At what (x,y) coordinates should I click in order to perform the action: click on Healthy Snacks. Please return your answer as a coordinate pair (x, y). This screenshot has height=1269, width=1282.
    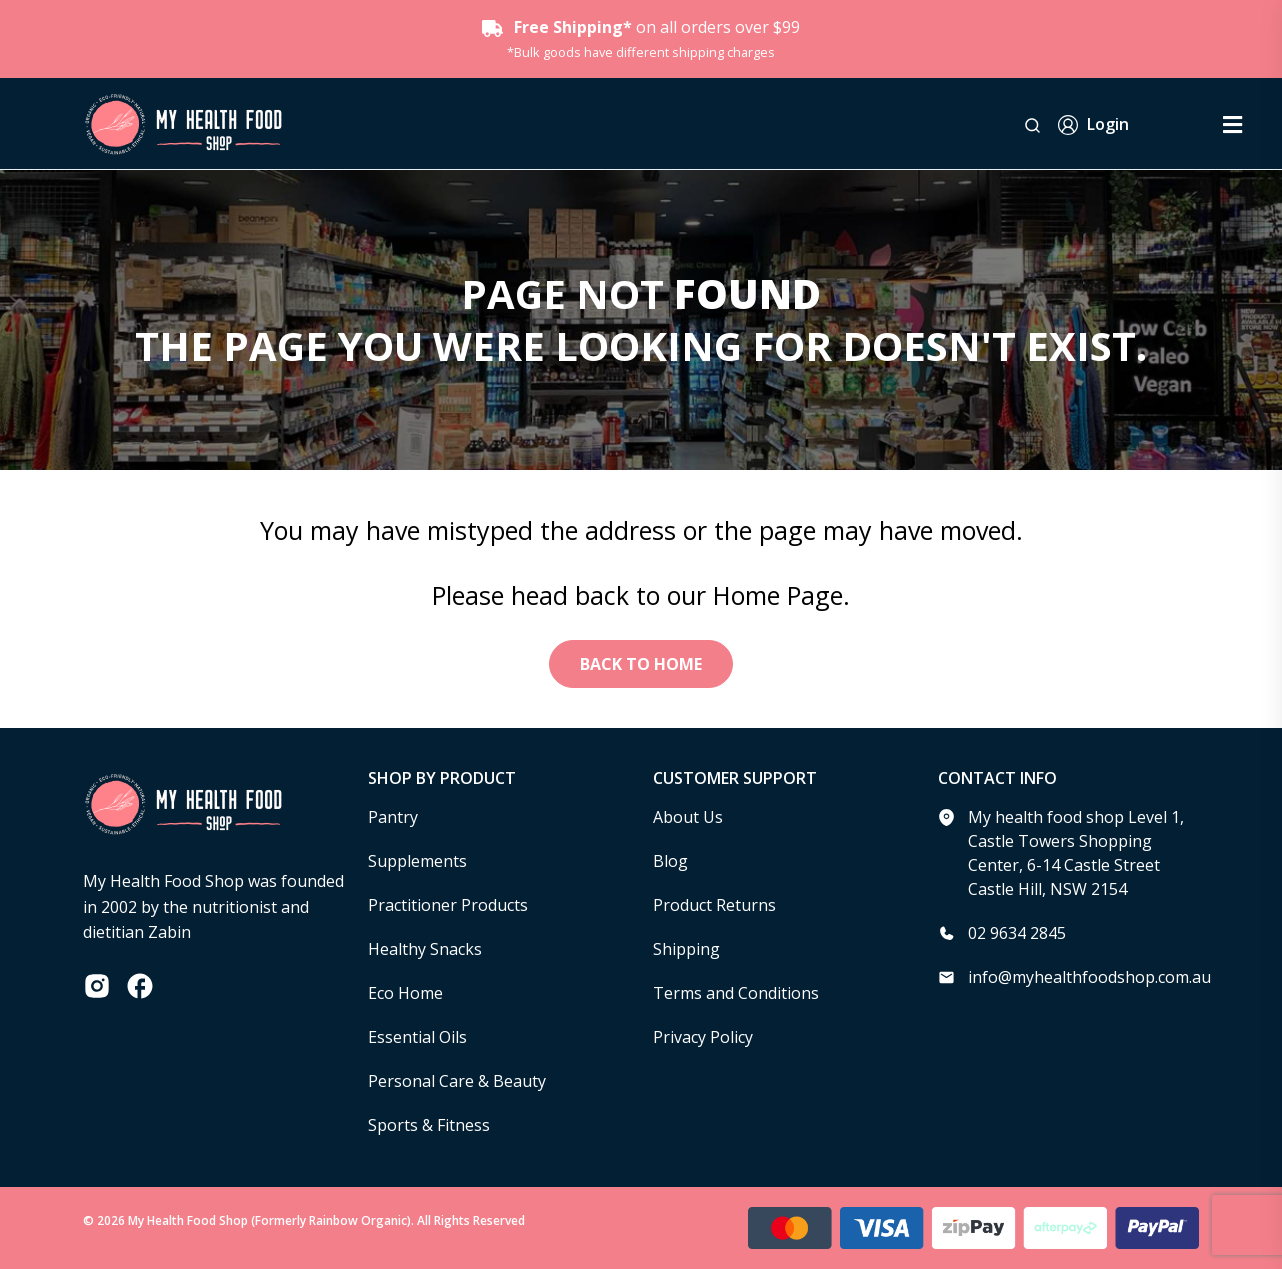
    Looking at the image, I should click on (425, 949).